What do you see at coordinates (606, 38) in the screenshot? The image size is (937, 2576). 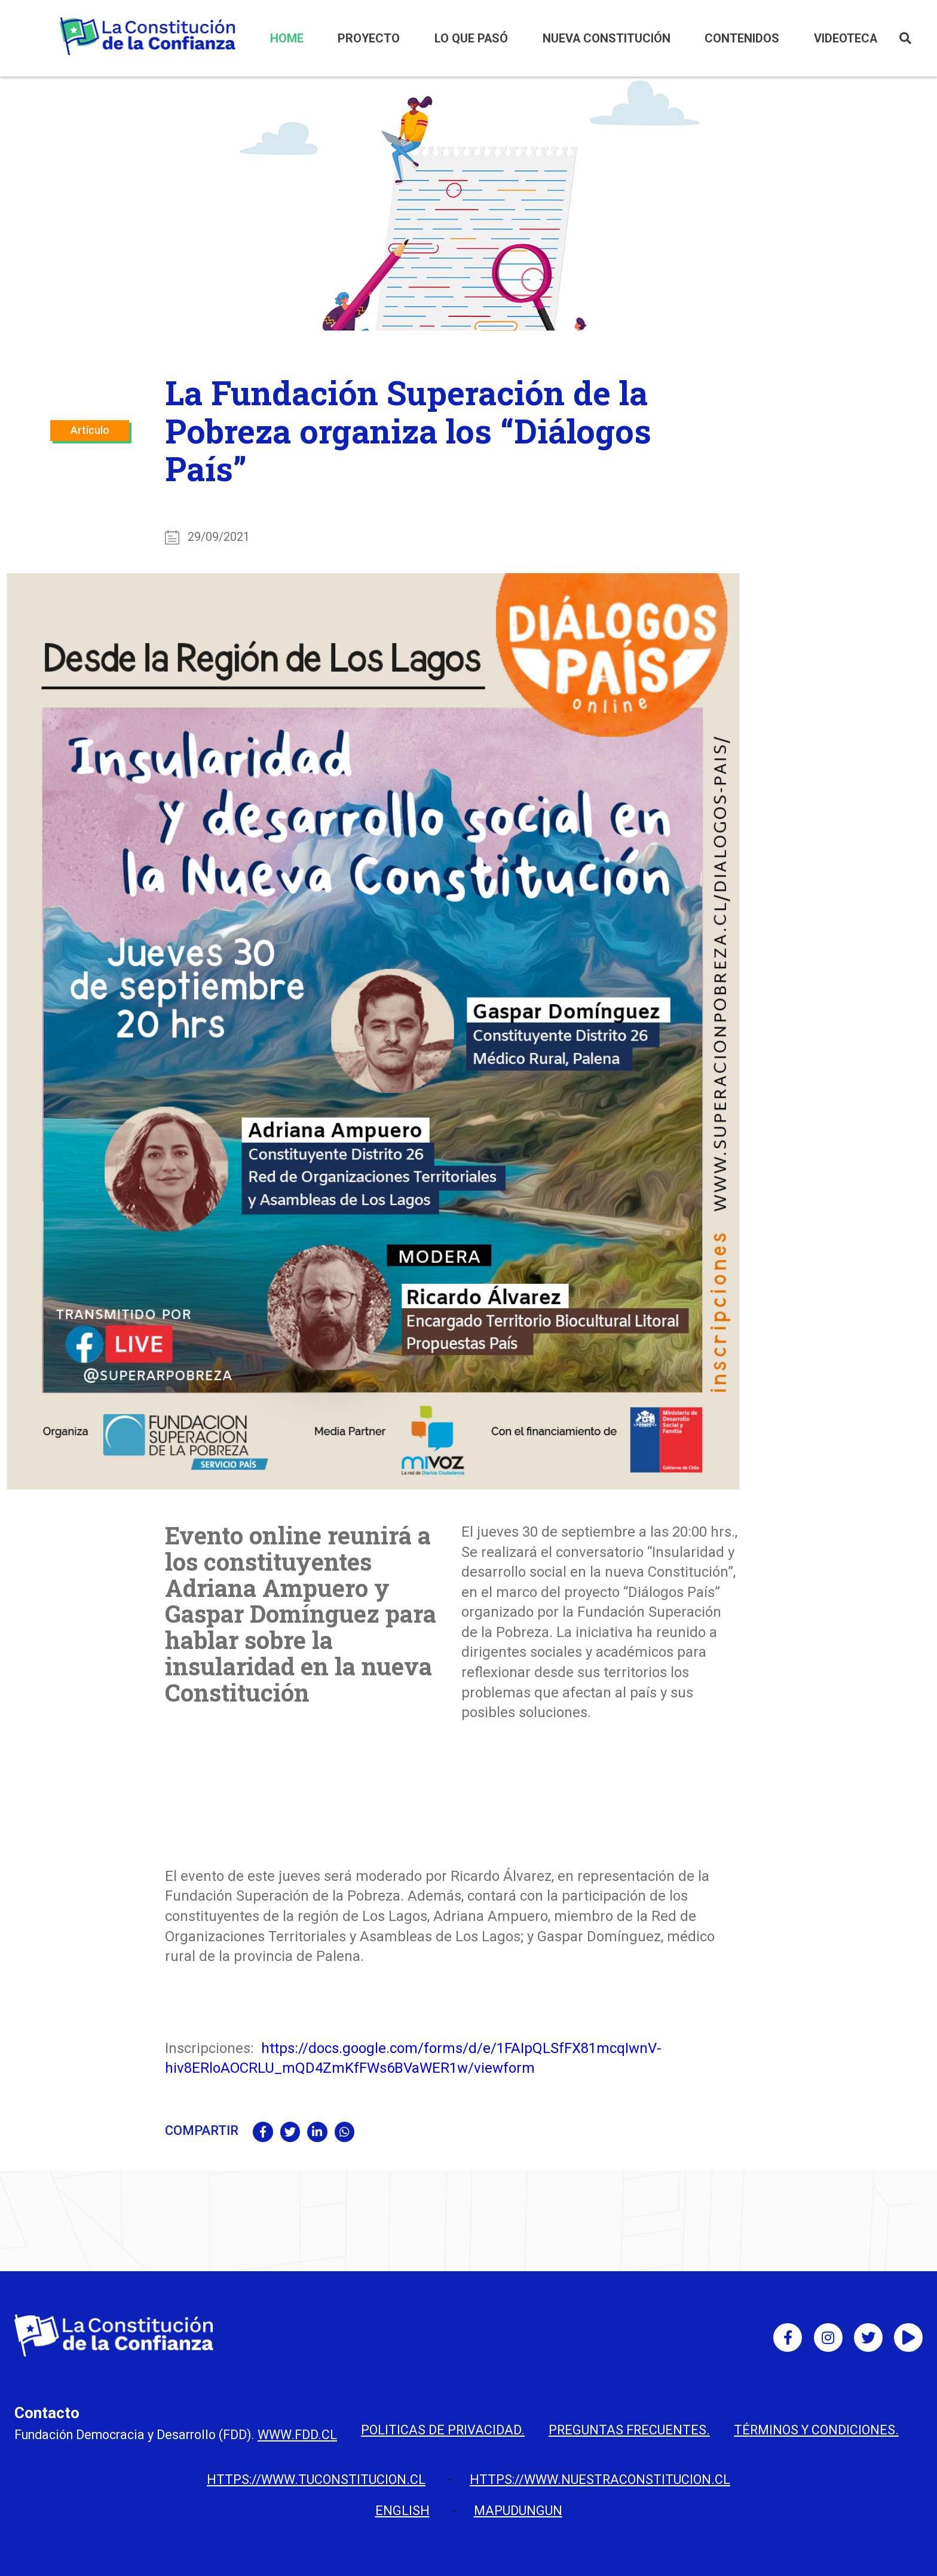 I see `NUEVA CONSTITUCIÓN` at bounding box center [606, 38].